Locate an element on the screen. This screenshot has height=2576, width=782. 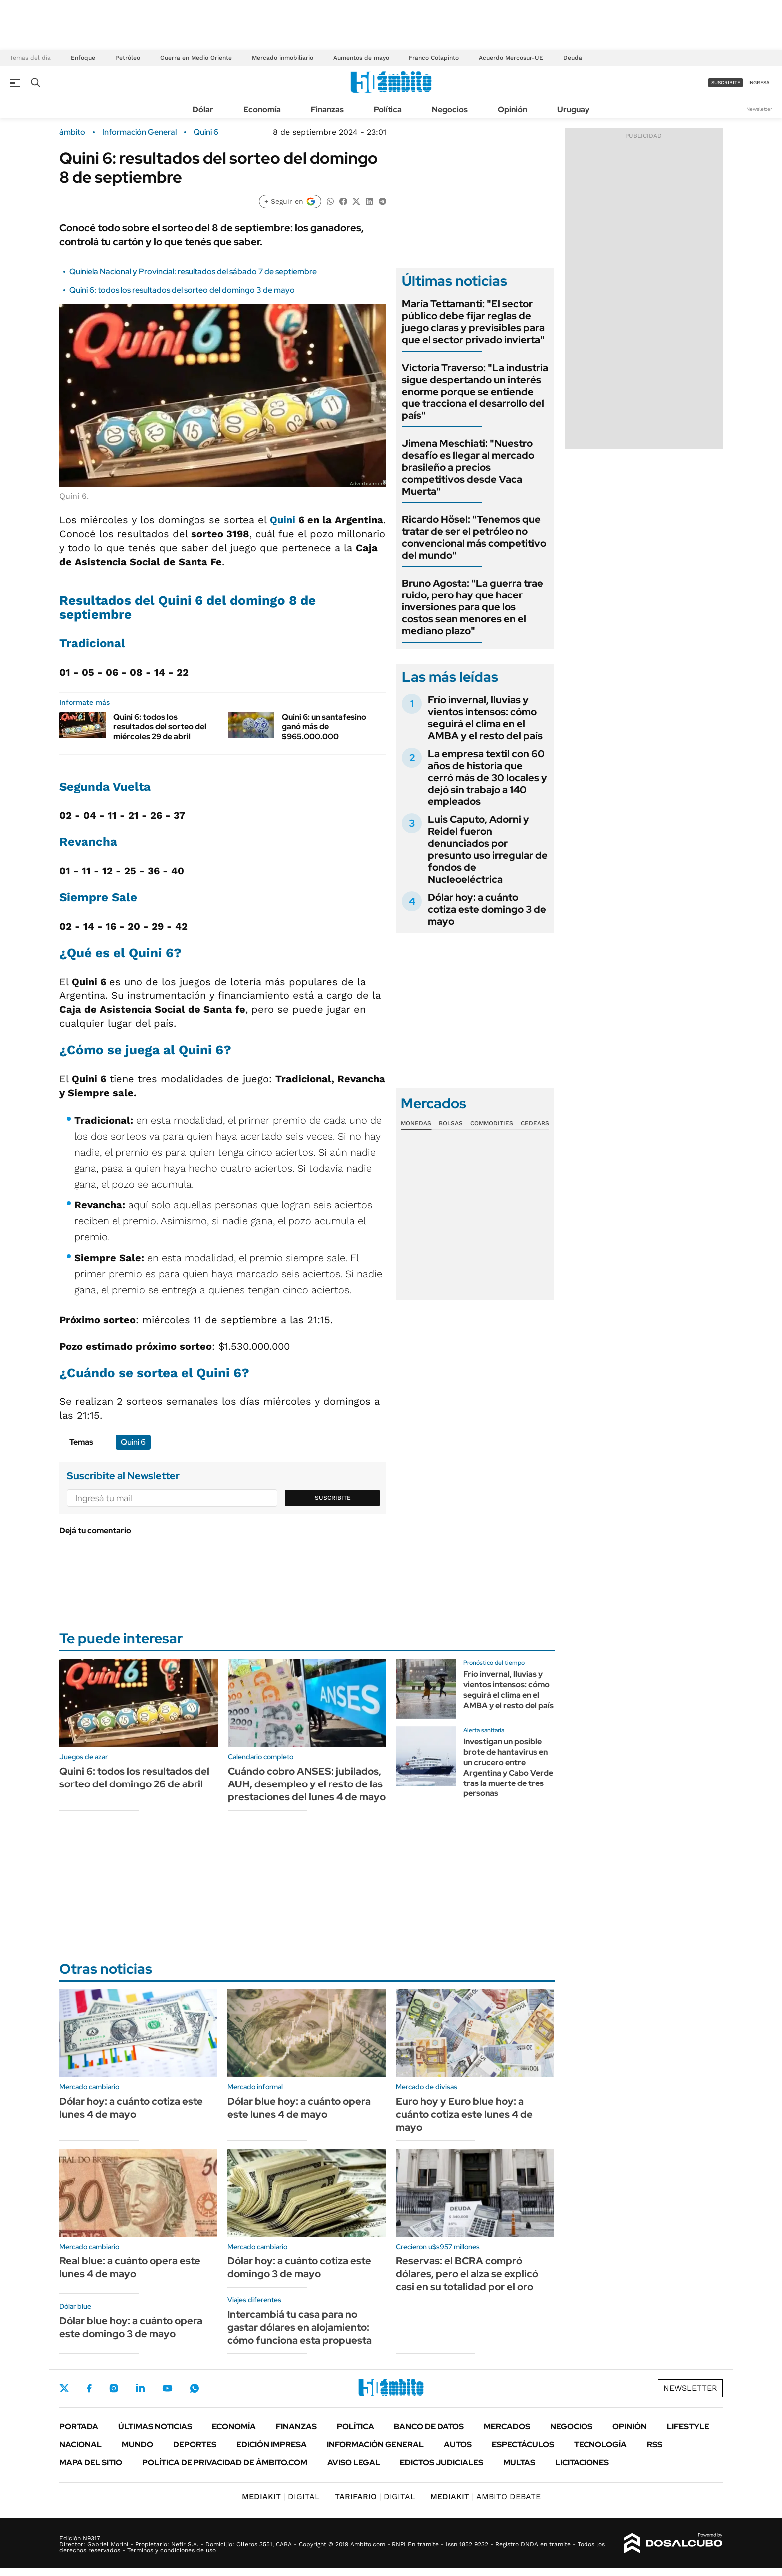
Quini 6 is located at coordinates (206, 132).